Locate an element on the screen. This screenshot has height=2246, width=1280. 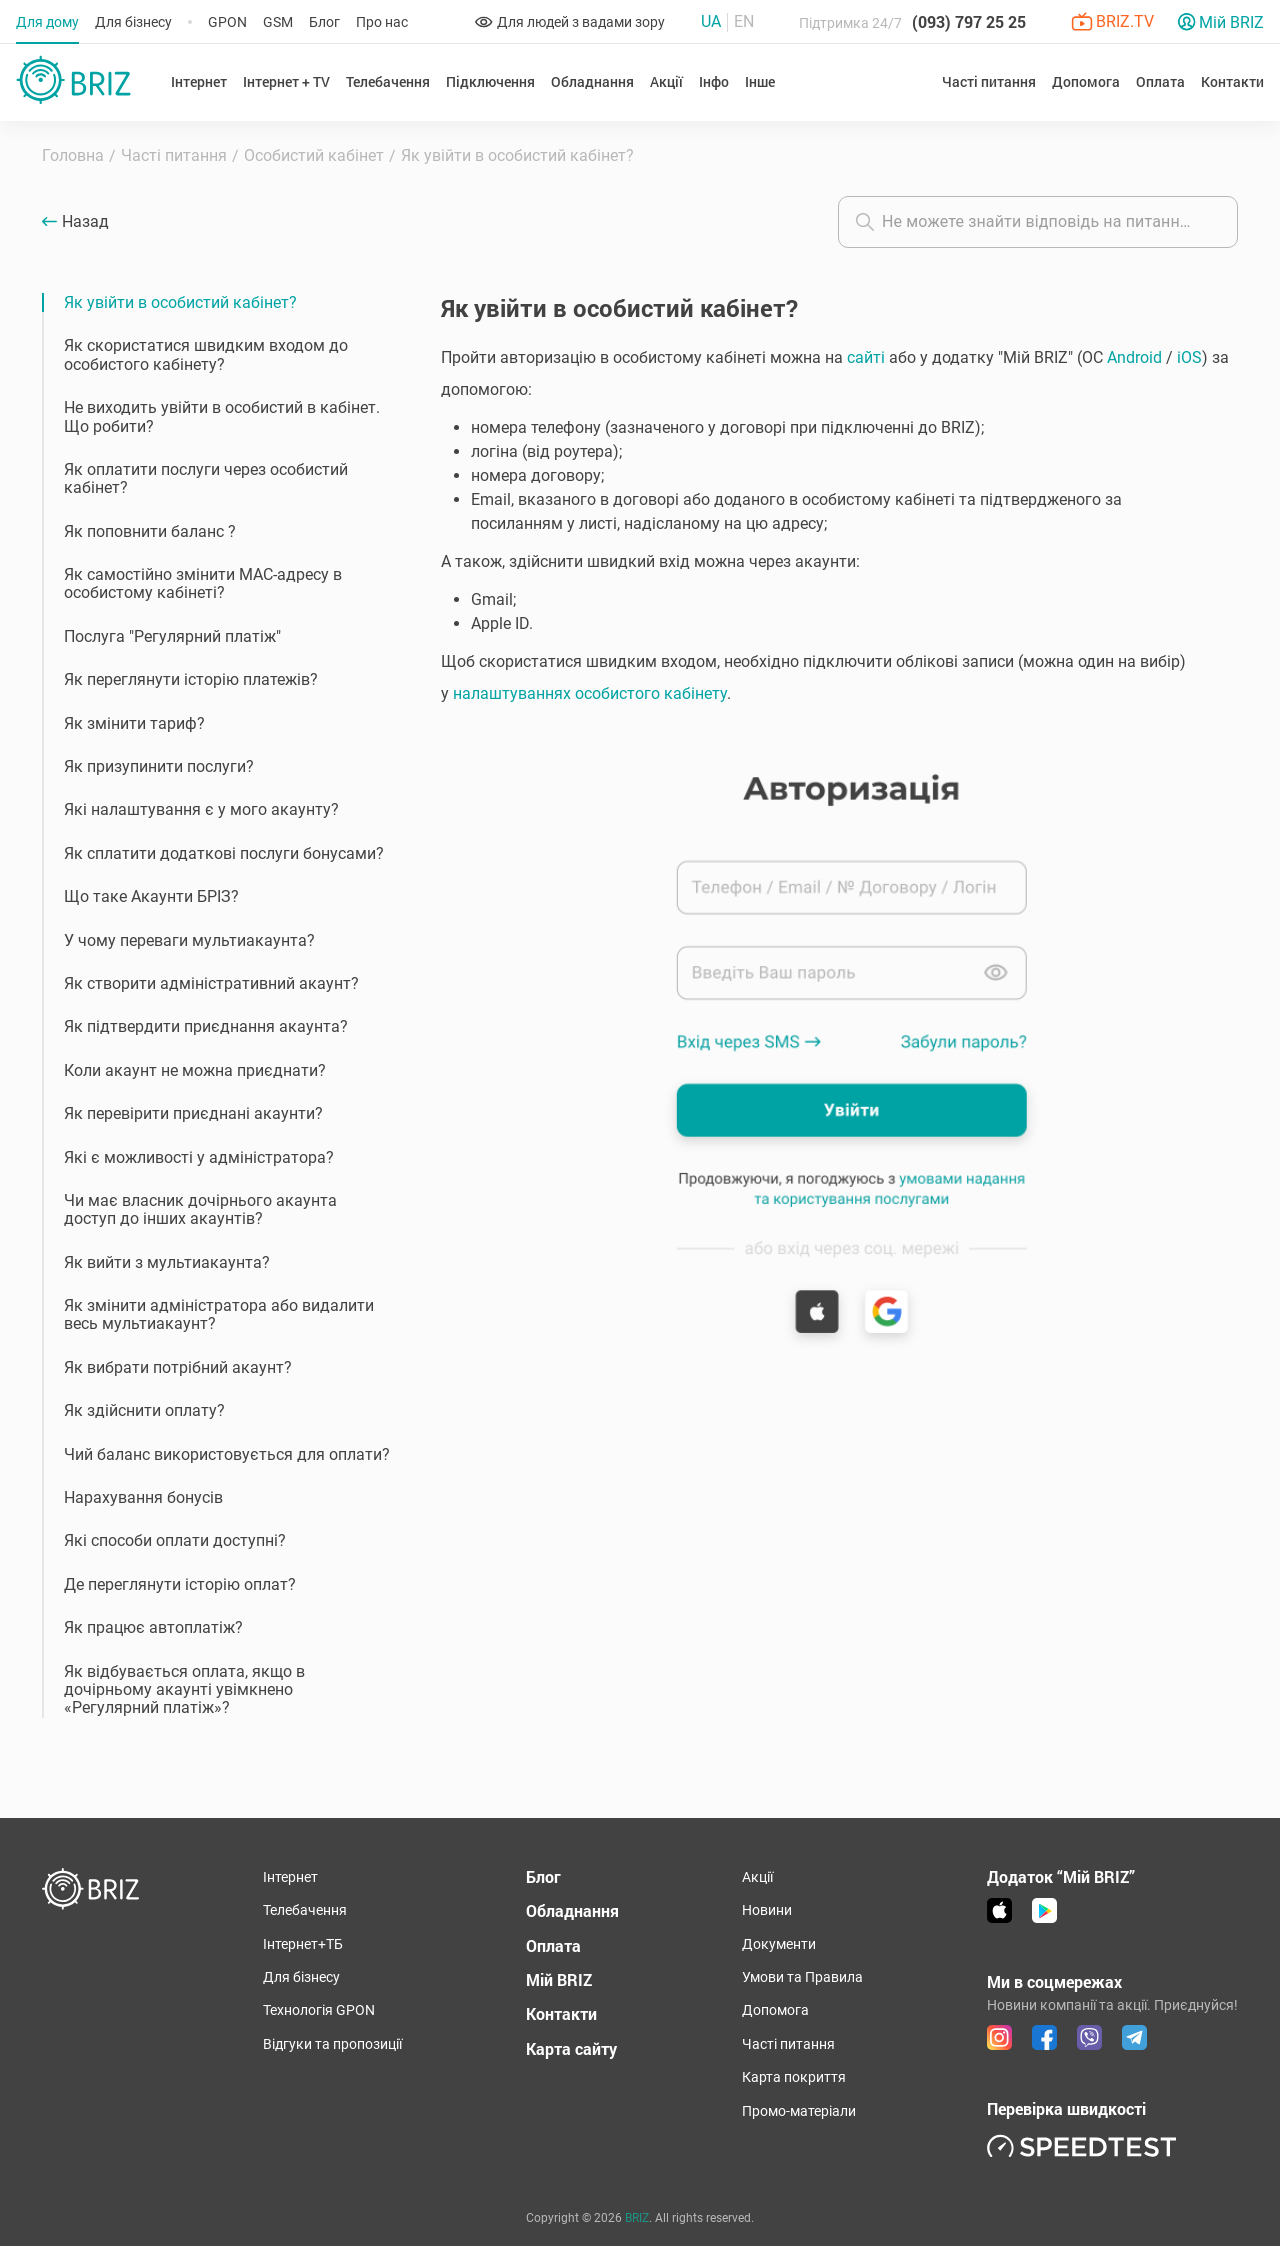
Де переглянути історію оплат? is located at coordinates (180, 1584).